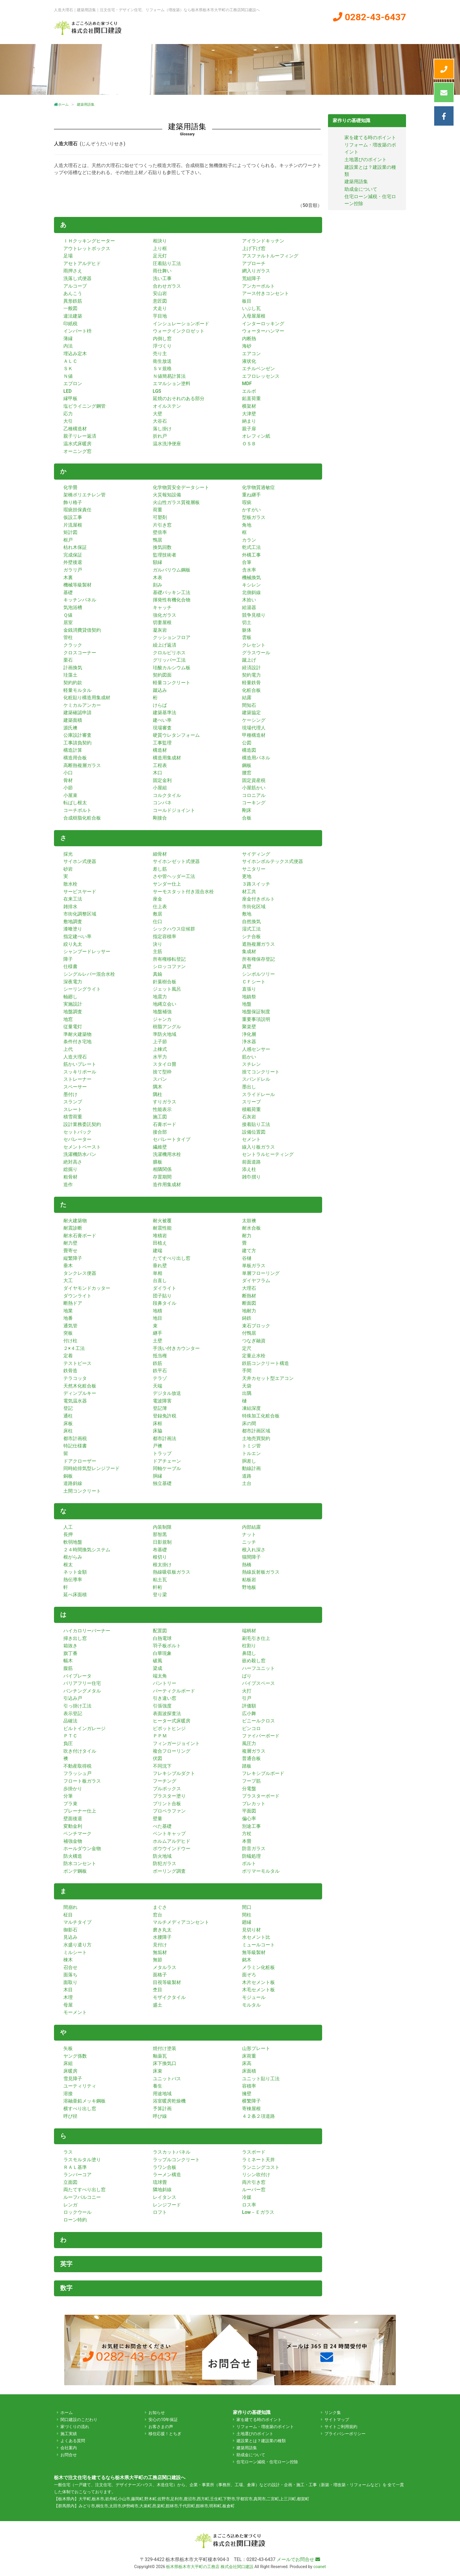  Describe the element at coordinates (68, 1265) in the screenshot. I see `垂木` at that location.